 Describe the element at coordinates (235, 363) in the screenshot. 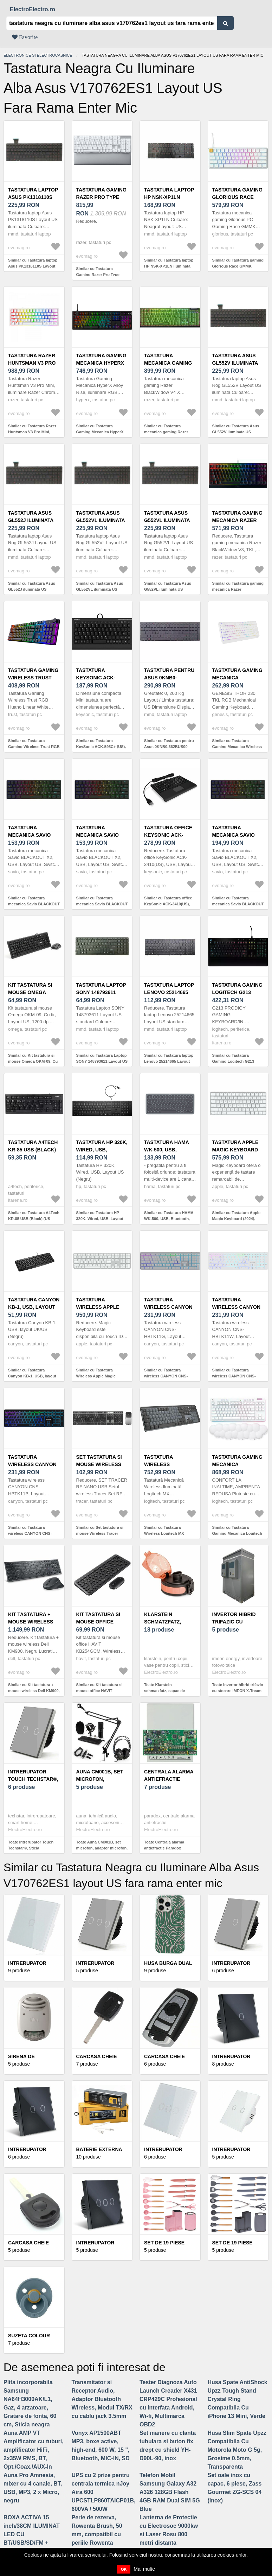

I see `Tastatura Asus GL552V iluminata US` at that location.